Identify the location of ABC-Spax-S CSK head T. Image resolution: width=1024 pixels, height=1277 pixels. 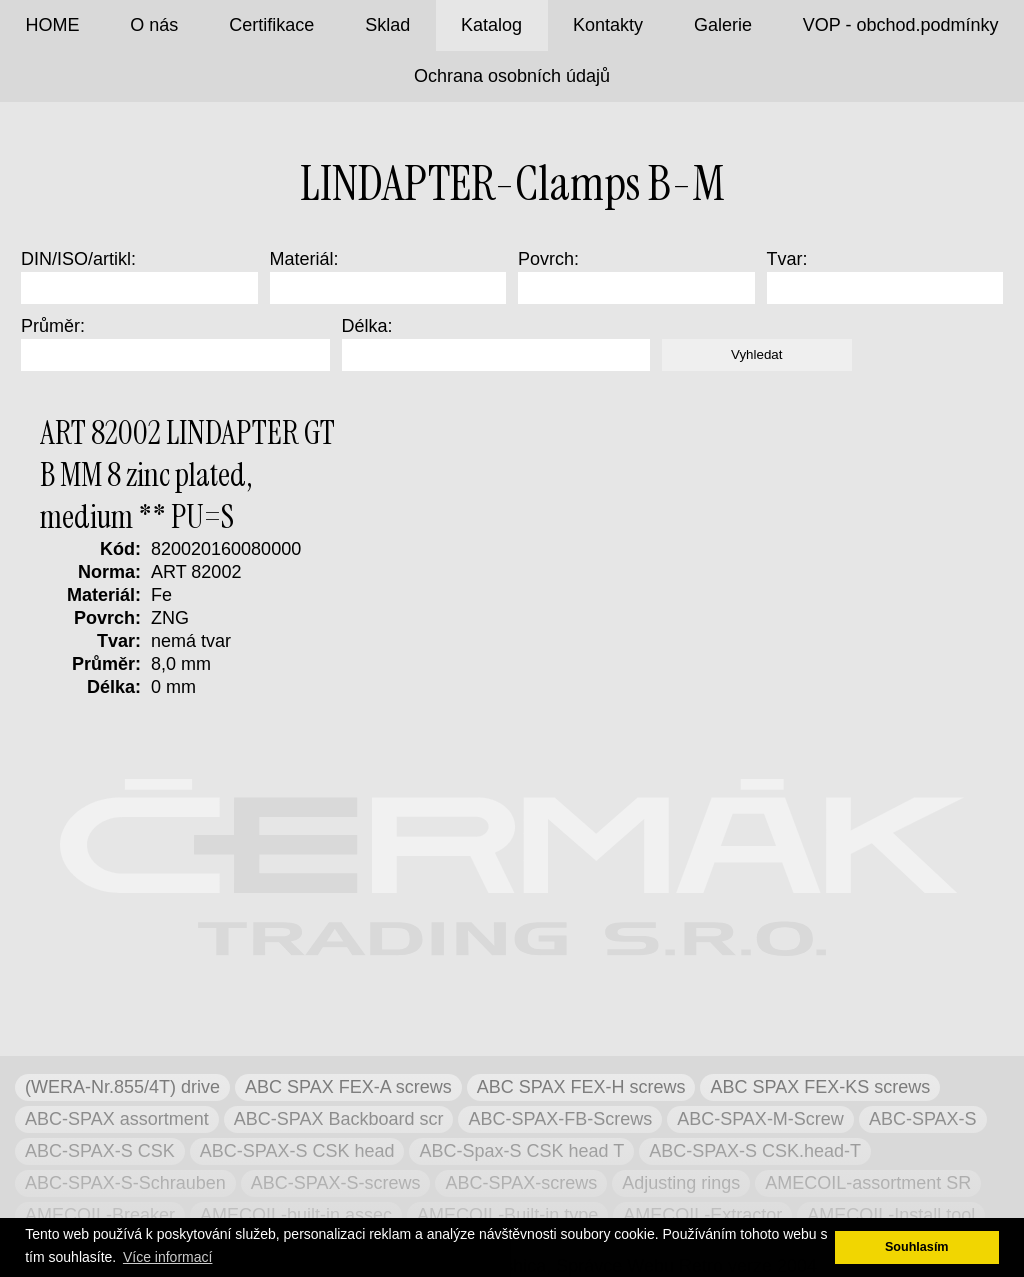
(521, 1151).